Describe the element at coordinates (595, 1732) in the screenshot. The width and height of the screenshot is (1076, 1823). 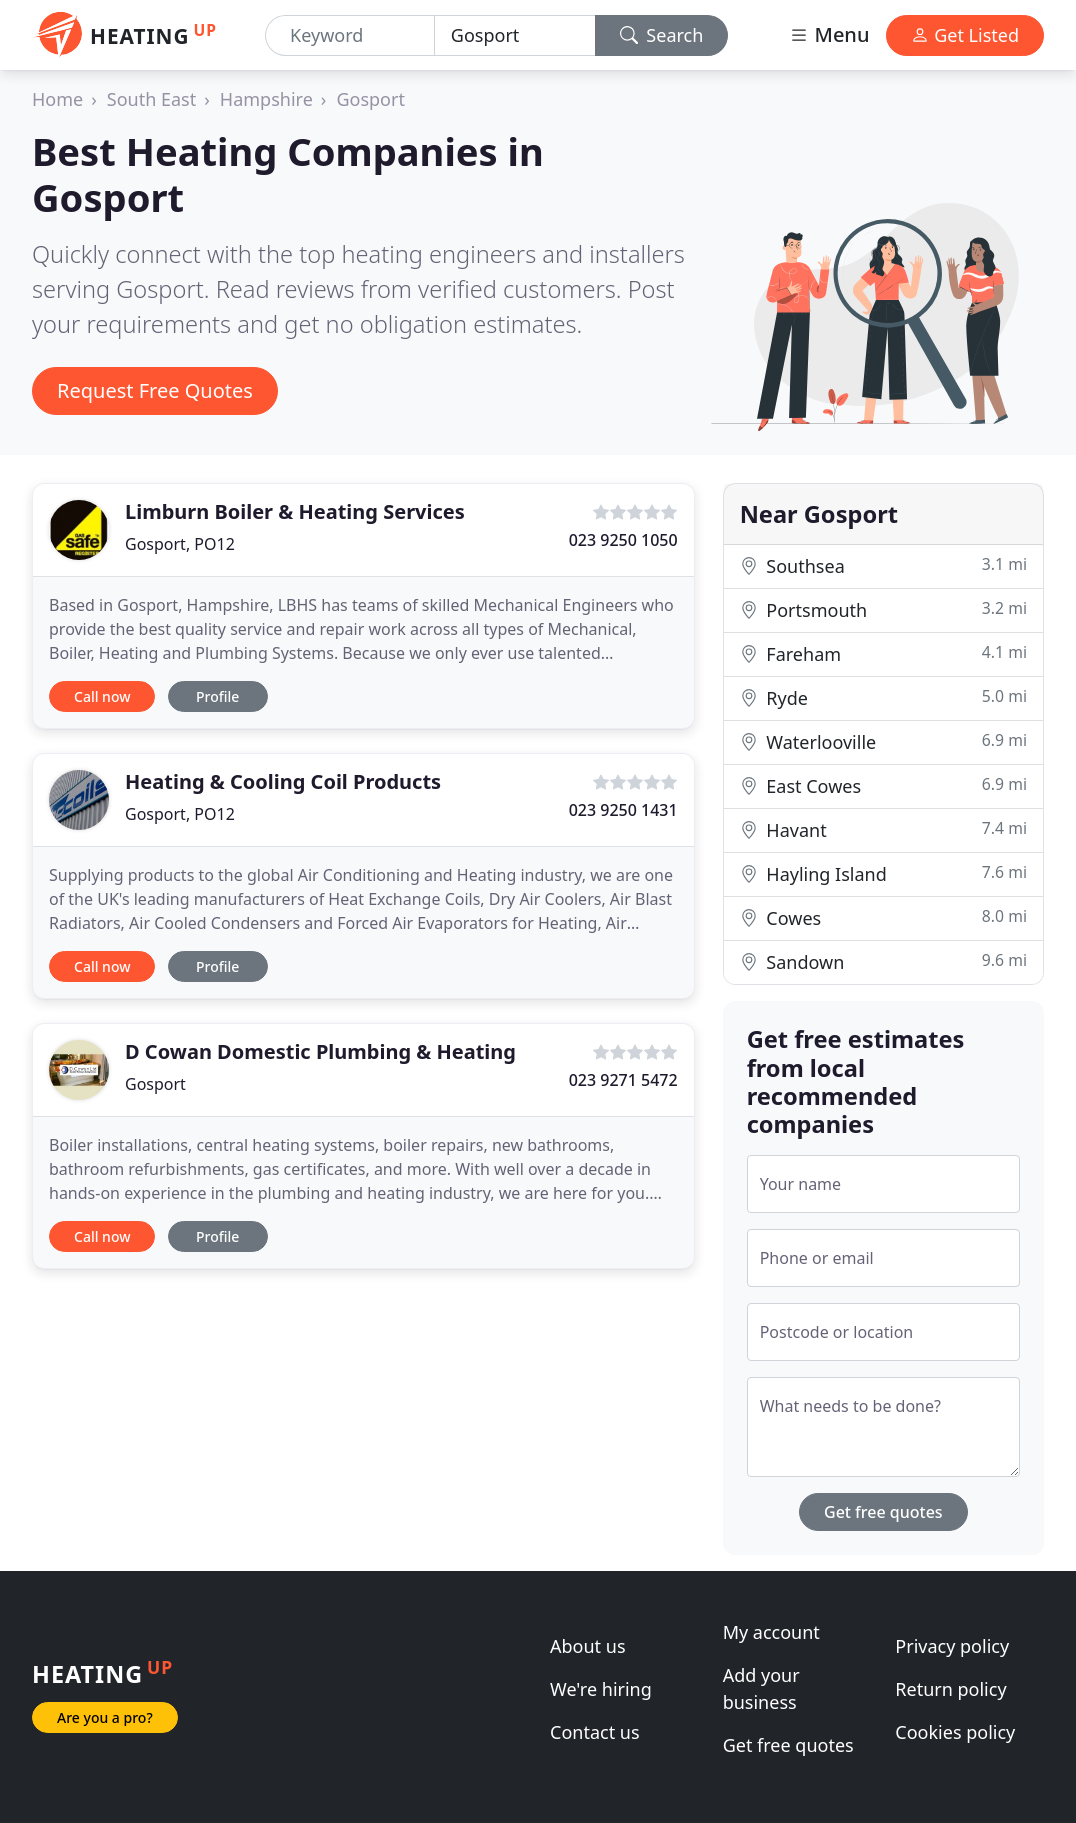
I see `Contact us` at that location.